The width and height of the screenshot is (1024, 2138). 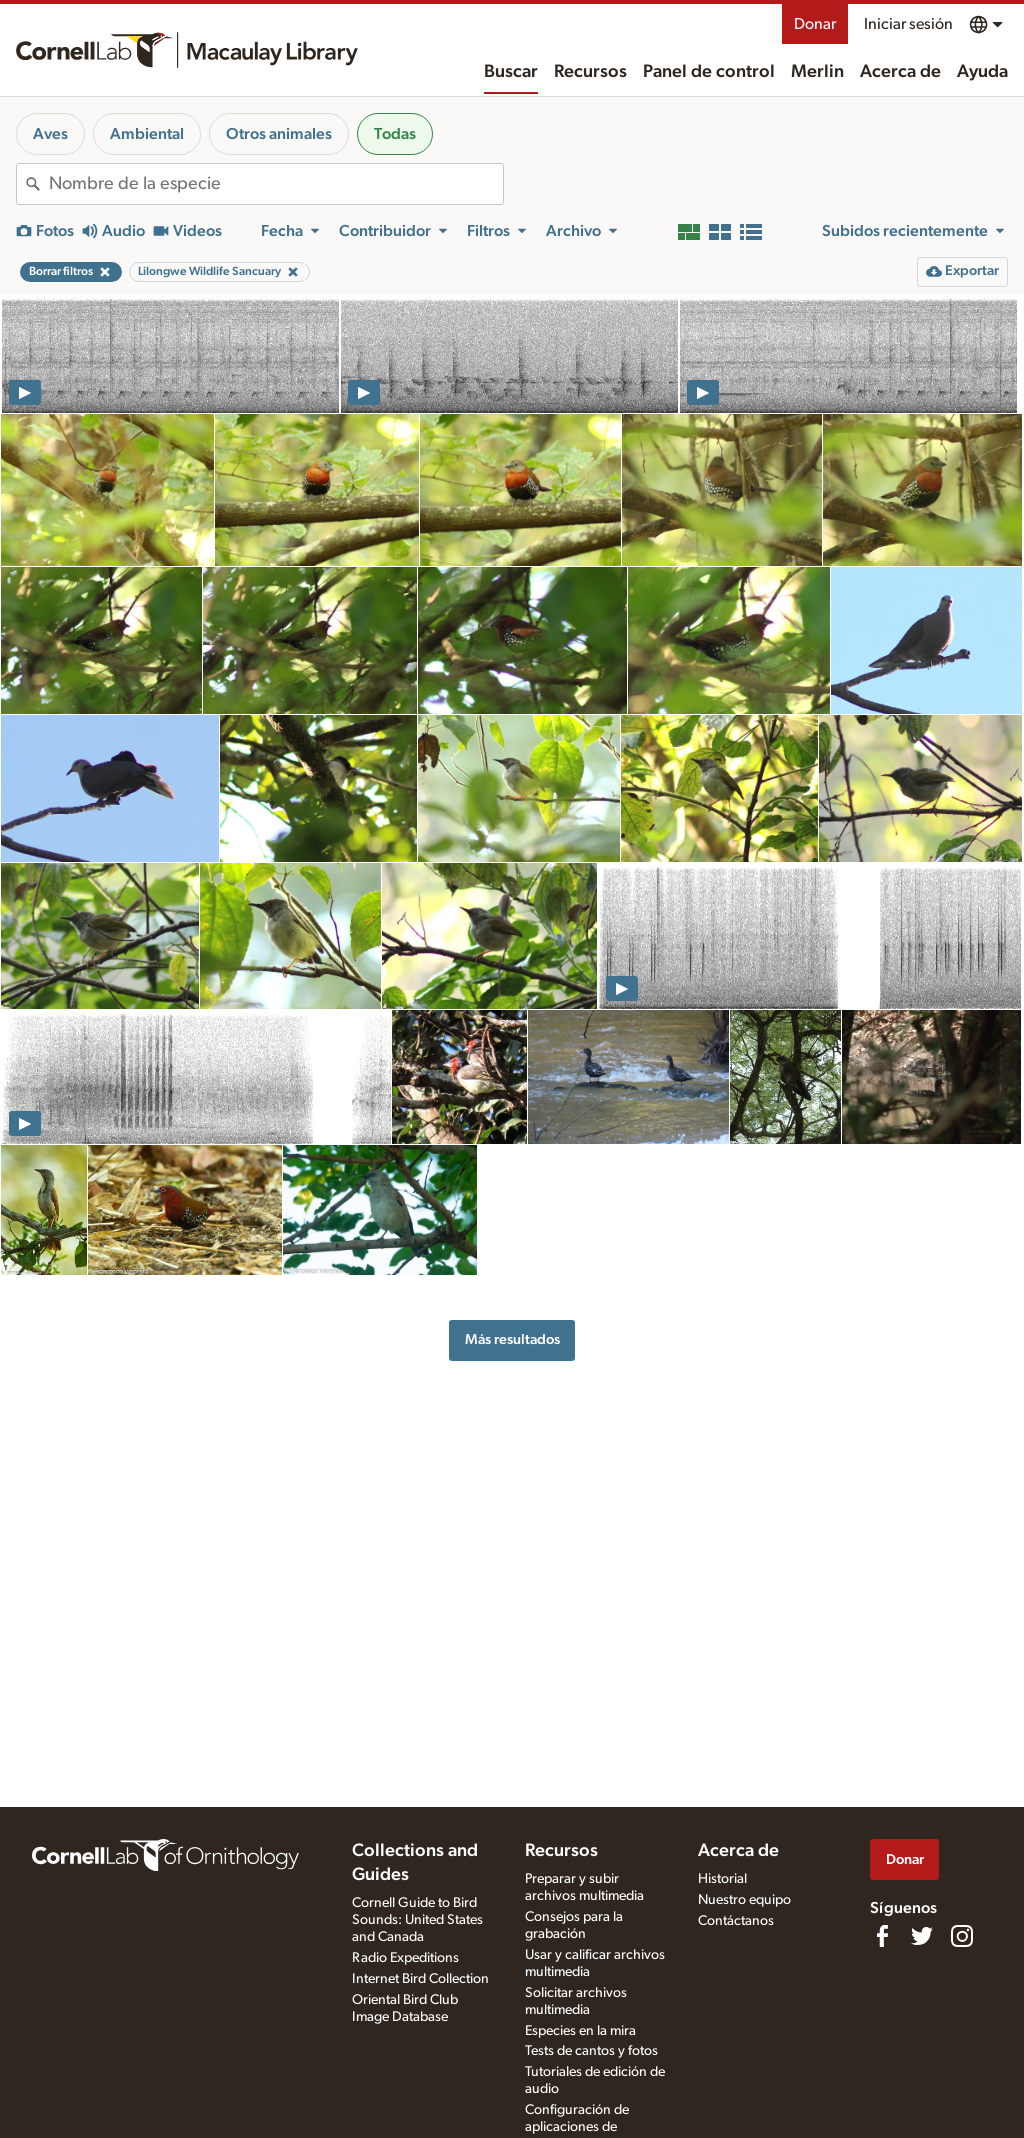 I want to click on Todas, so click(x=395, y=134).